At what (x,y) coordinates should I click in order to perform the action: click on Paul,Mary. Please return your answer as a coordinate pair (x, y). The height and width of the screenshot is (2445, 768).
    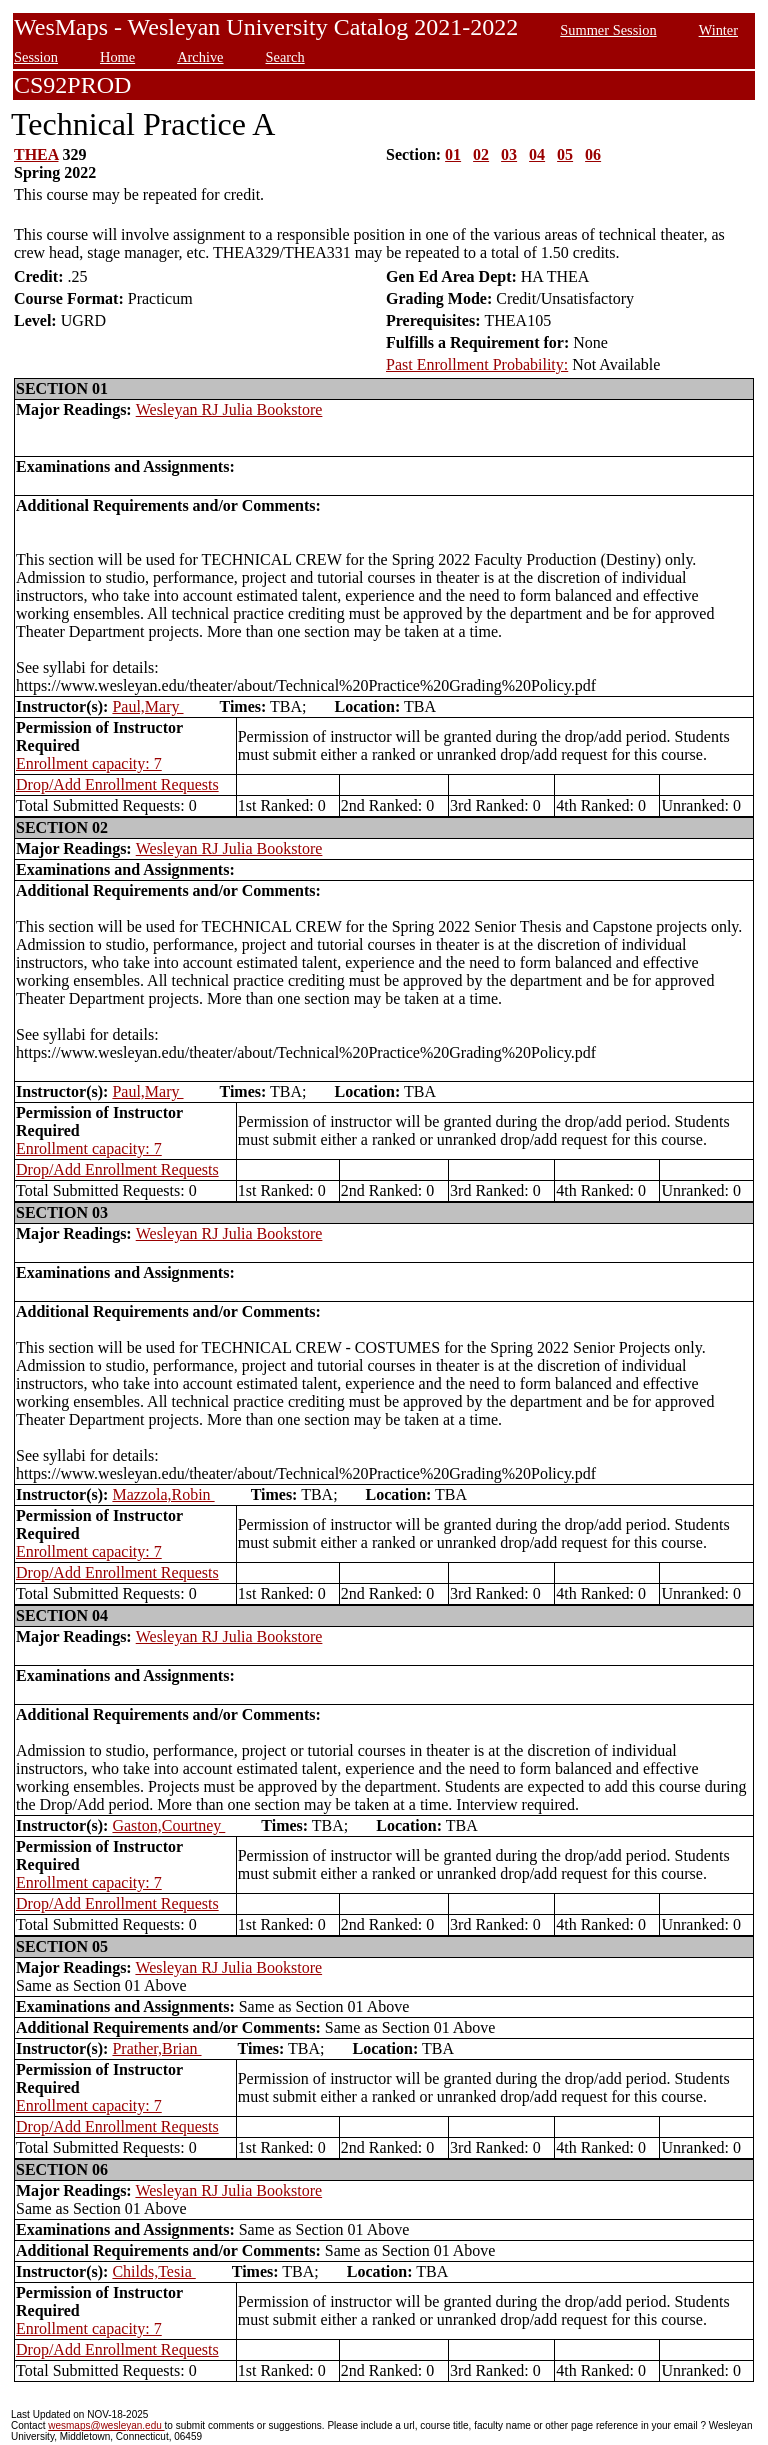
    Looking at the image, I should click on (147, 706).